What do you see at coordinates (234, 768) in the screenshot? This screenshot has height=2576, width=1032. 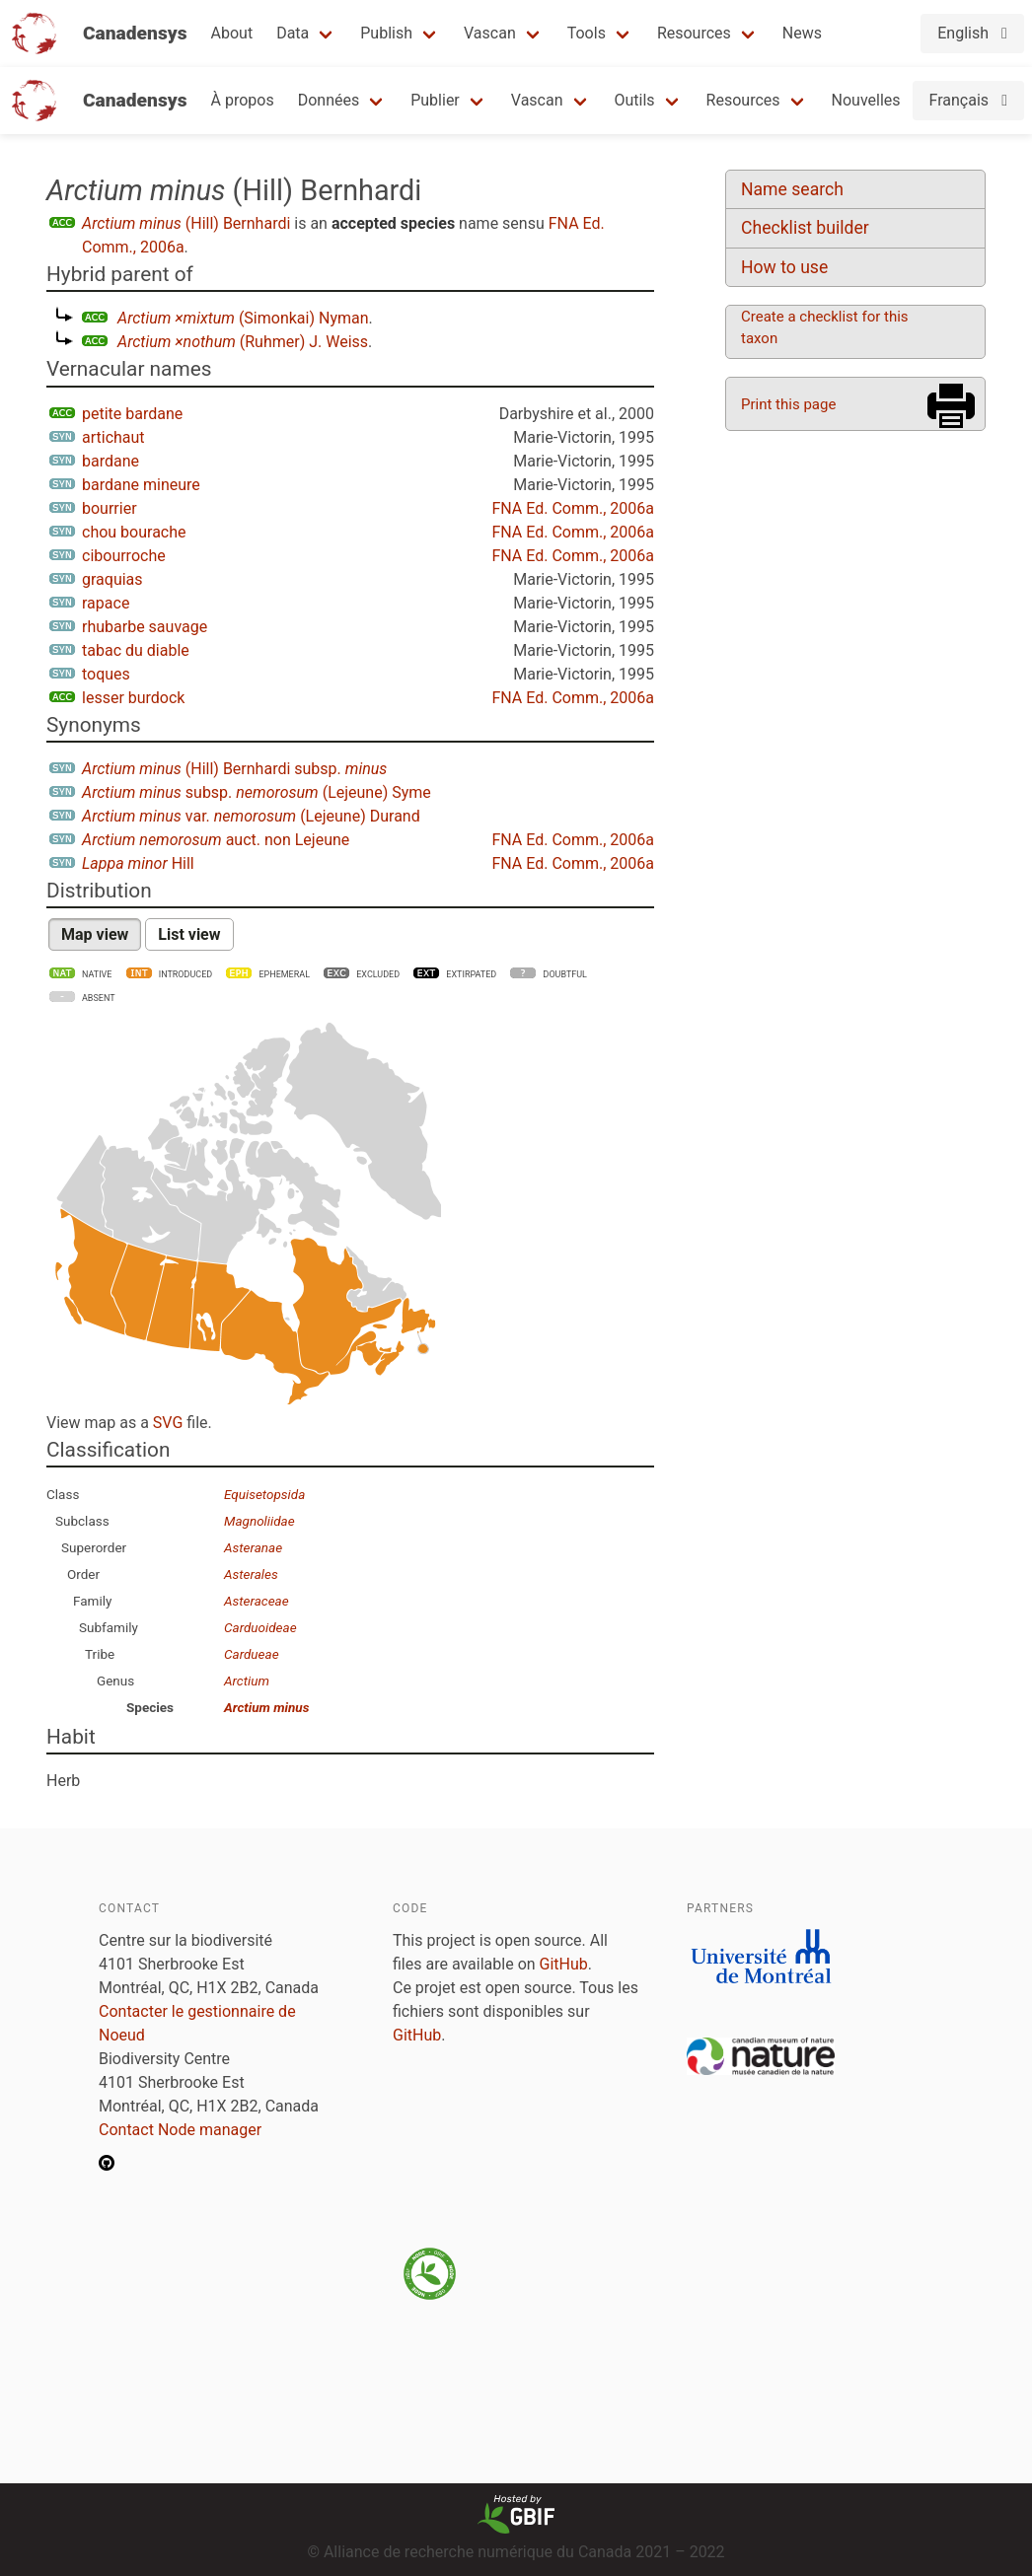 I see `(Hill) Bernhardi subsp.` at bounding box center [234, 768].